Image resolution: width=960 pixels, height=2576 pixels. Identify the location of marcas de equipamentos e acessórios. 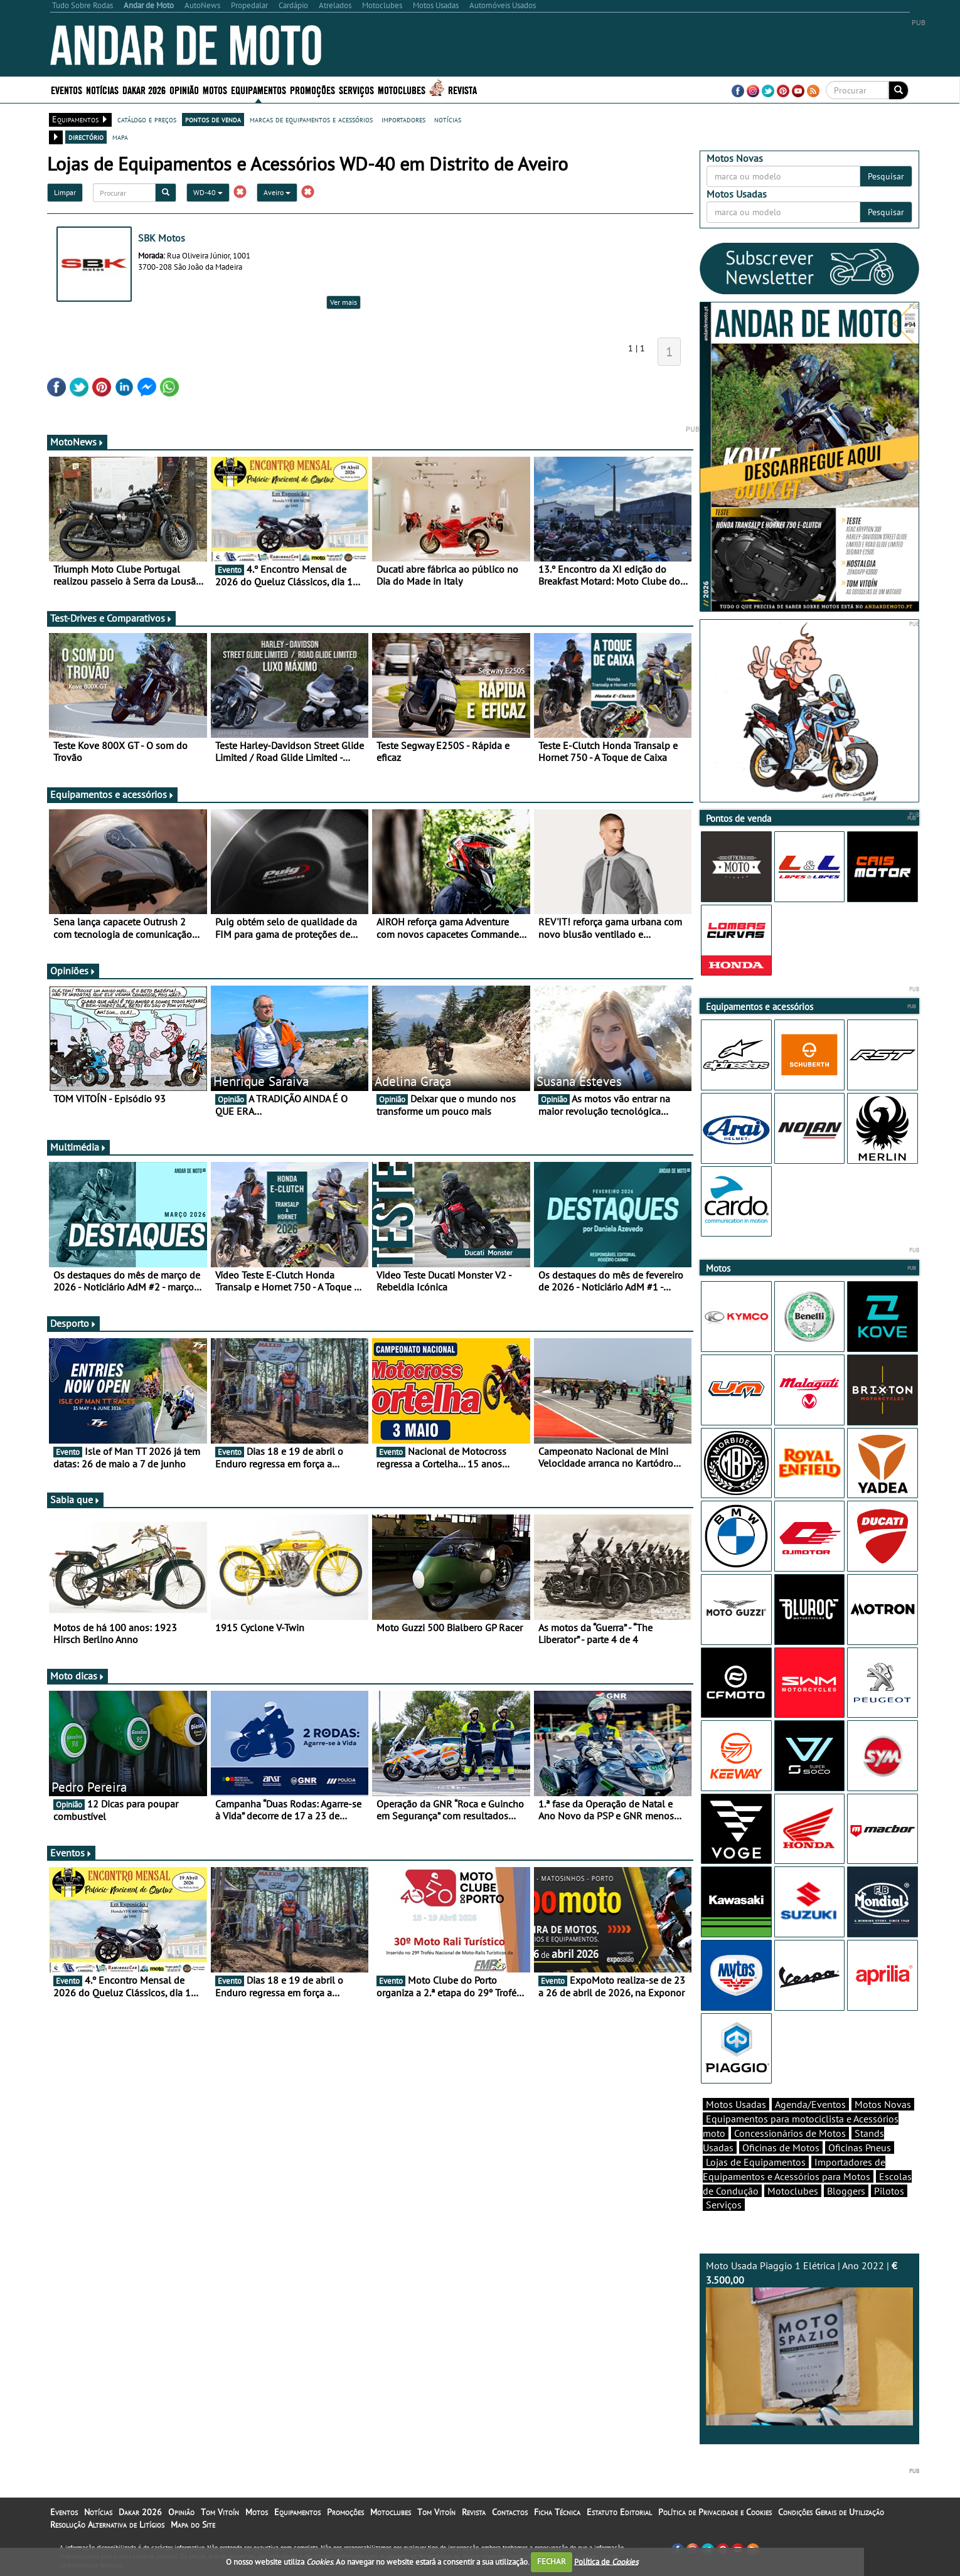
(311, 119).